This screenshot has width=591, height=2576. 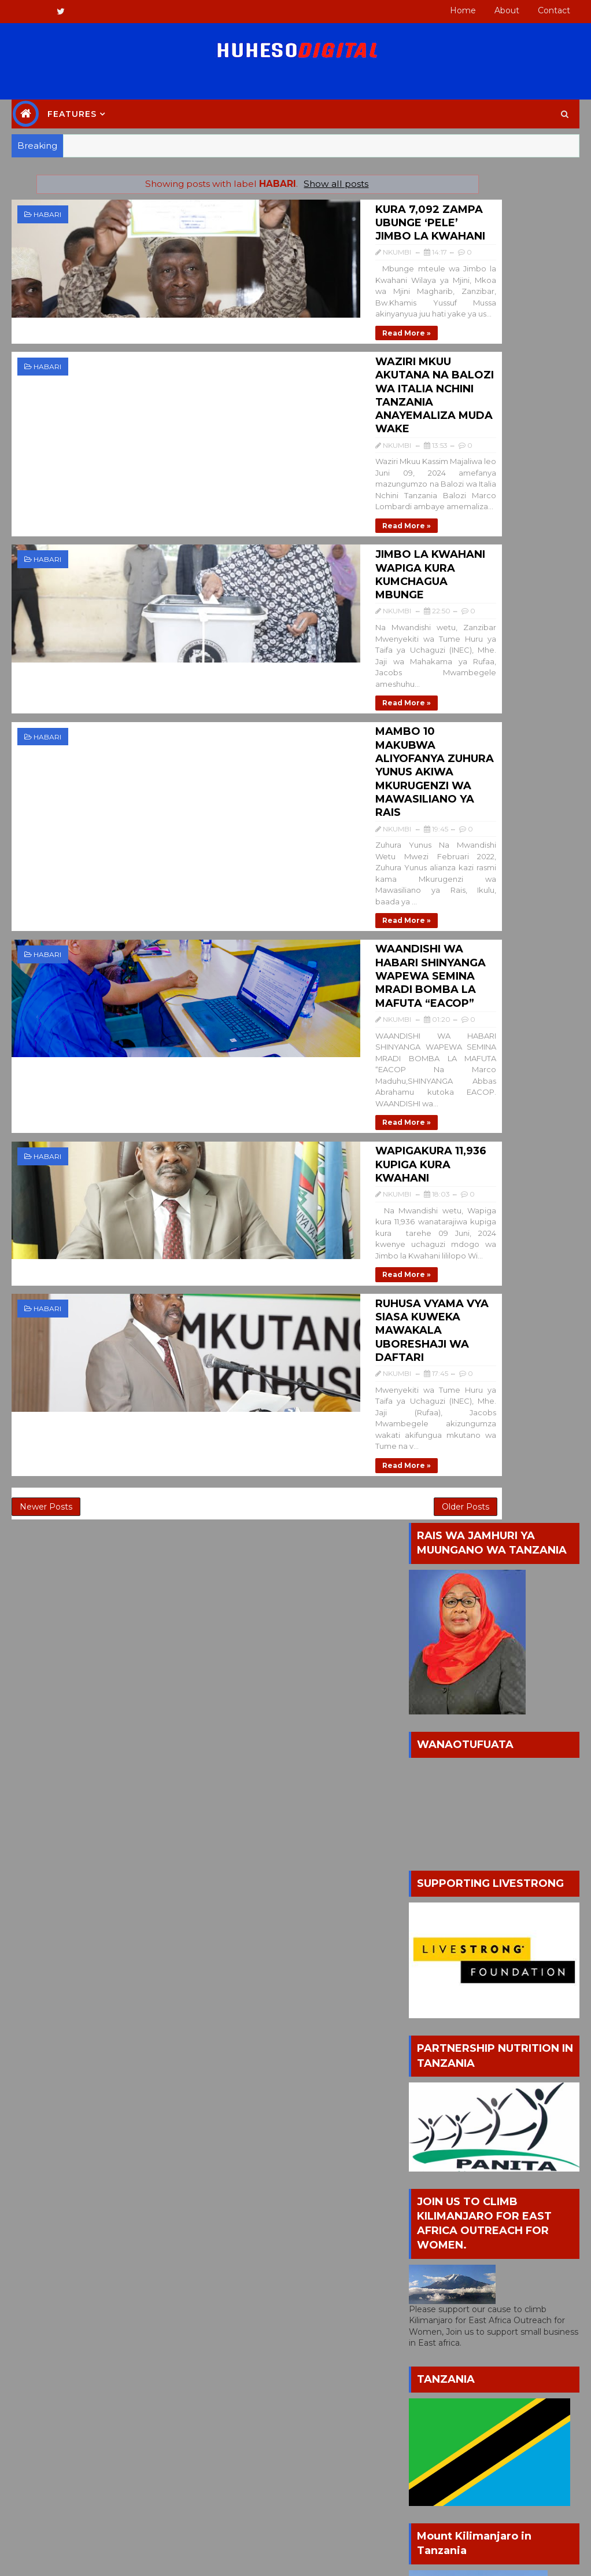 I want to click on JIMBO LA KWAHANI WAPIGA KURA KUMCHAGUA MBUNGE, so click(x=275, y=452).